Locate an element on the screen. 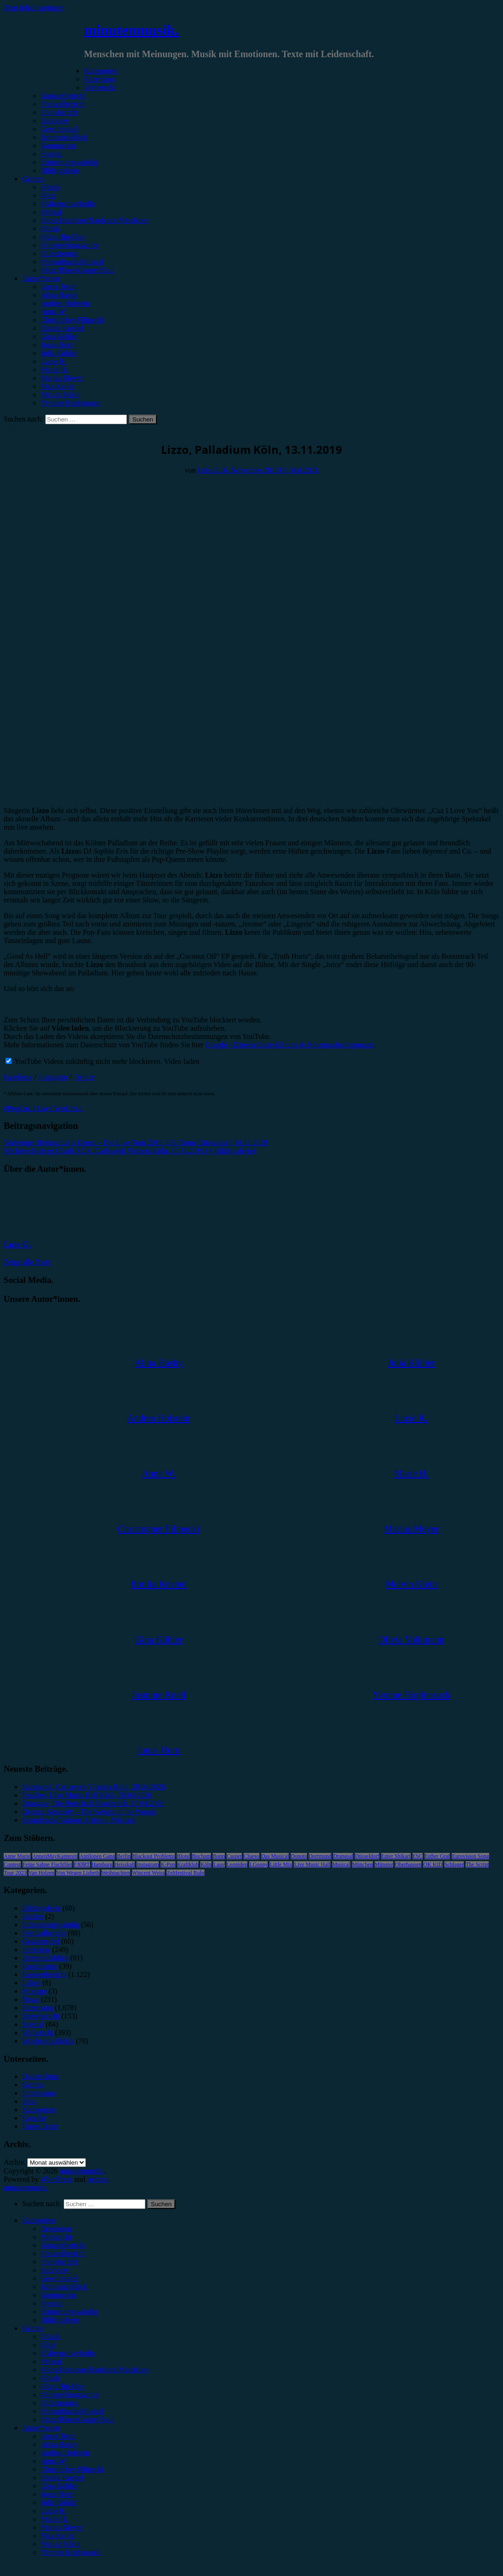 The image size is (503, 2576). Datenschutz is located at coordinates (40, 2076).